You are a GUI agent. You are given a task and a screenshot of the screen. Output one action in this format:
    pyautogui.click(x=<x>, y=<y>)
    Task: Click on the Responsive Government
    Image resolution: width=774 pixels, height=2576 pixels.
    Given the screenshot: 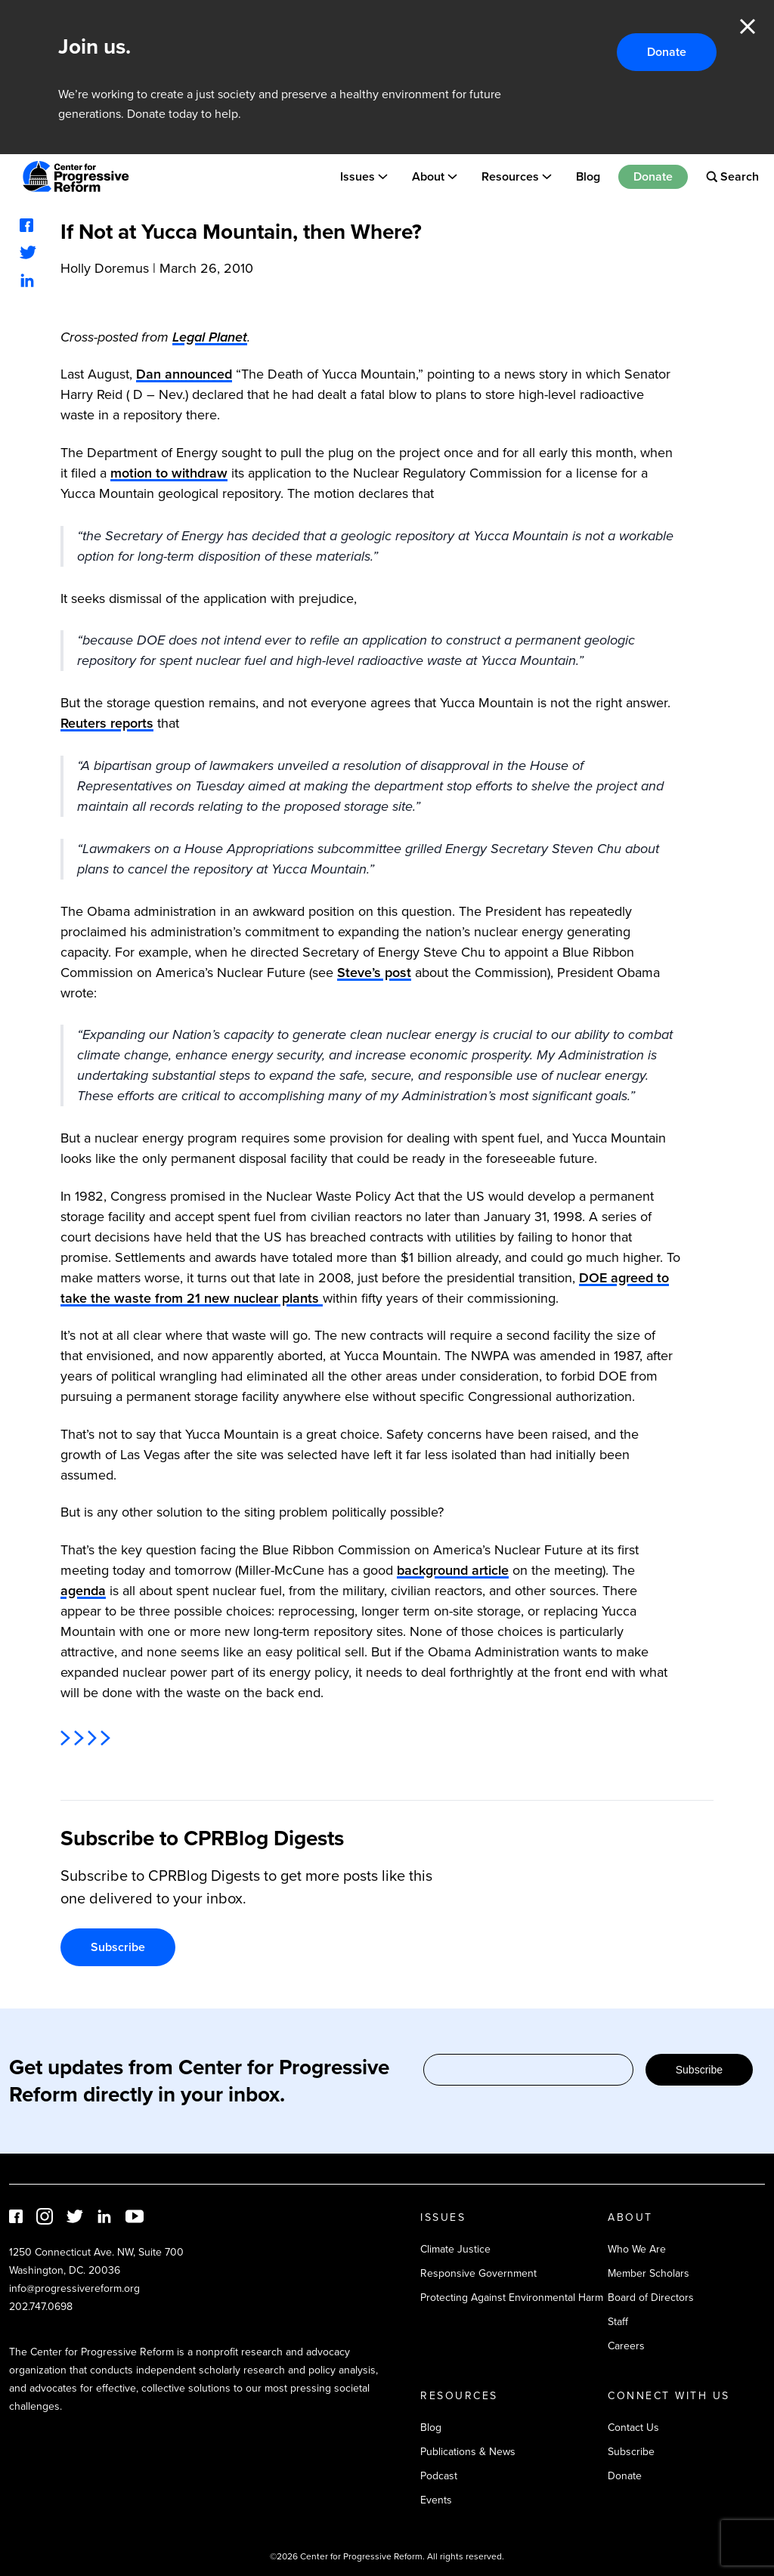 What is the action you would take?
    pyautogui.click(x=478, y=2273)
    